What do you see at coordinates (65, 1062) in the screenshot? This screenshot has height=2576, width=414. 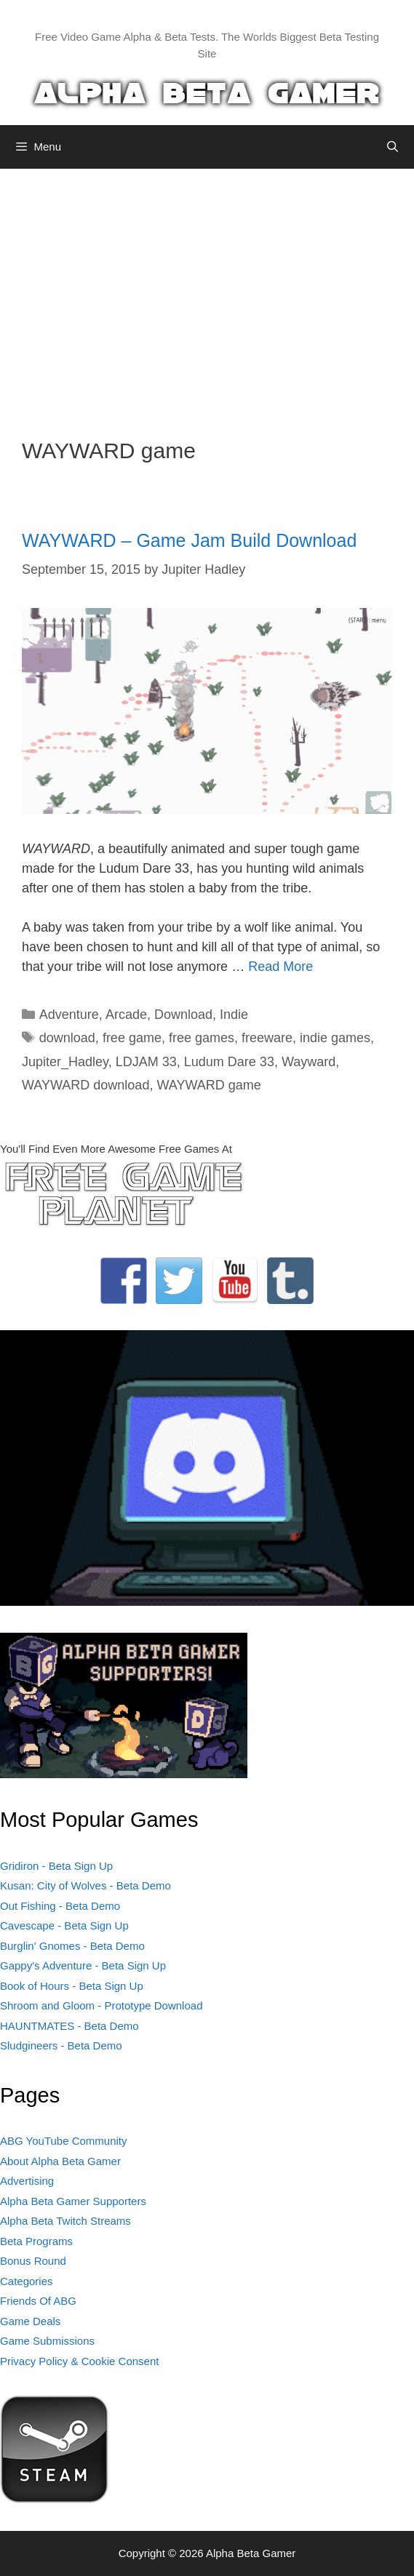 I see `Jupiter_Hadley` at bounding box center [65, 1062].